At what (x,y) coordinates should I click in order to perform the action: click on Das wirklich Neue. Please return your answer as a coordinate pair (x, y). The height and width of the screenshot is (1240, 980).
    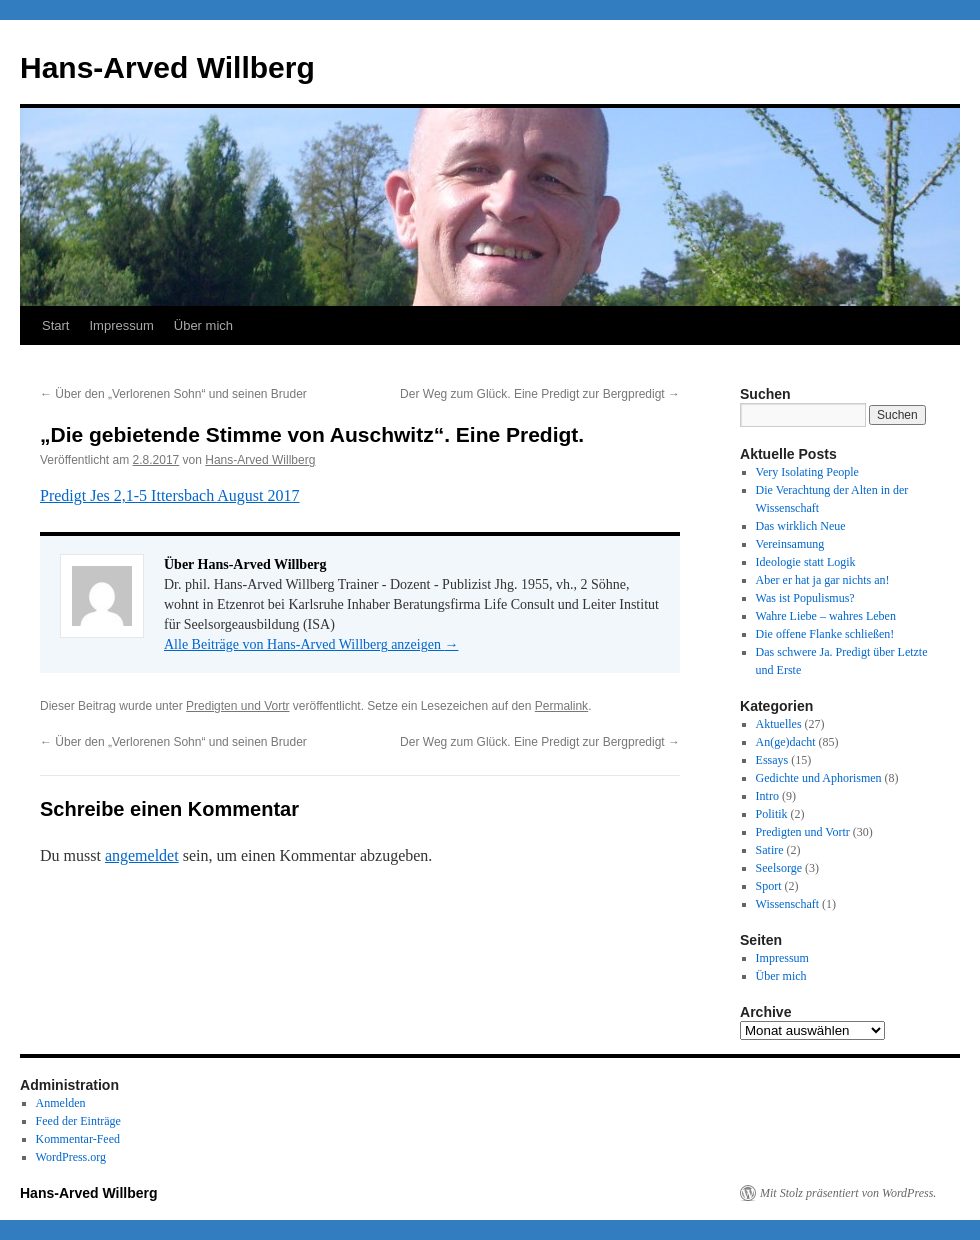
    Looking at the image, I should click on (801, 526).